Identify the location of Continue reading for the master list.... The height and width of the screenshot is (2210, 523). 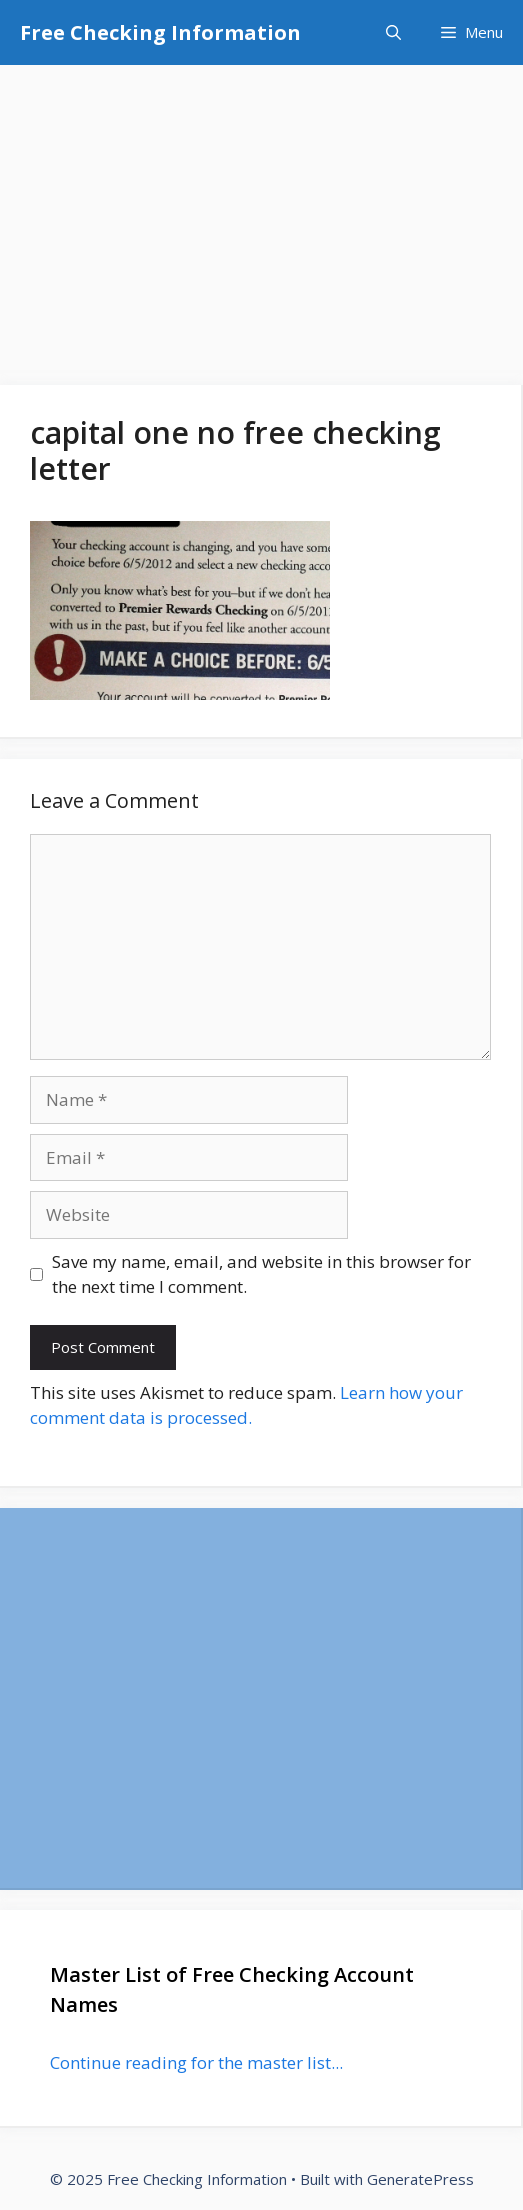
(196, 2062).